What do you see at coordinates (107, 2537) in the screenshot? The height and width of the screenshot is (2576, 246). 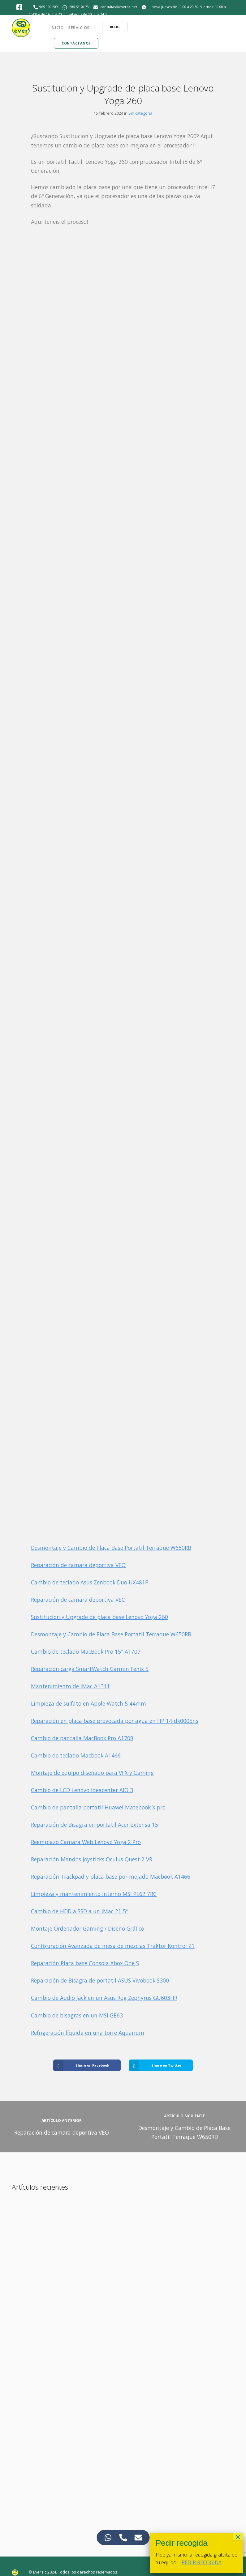 I see `[Access Elemento flotante WhatsApp]` at bounding box center [107, 2537].